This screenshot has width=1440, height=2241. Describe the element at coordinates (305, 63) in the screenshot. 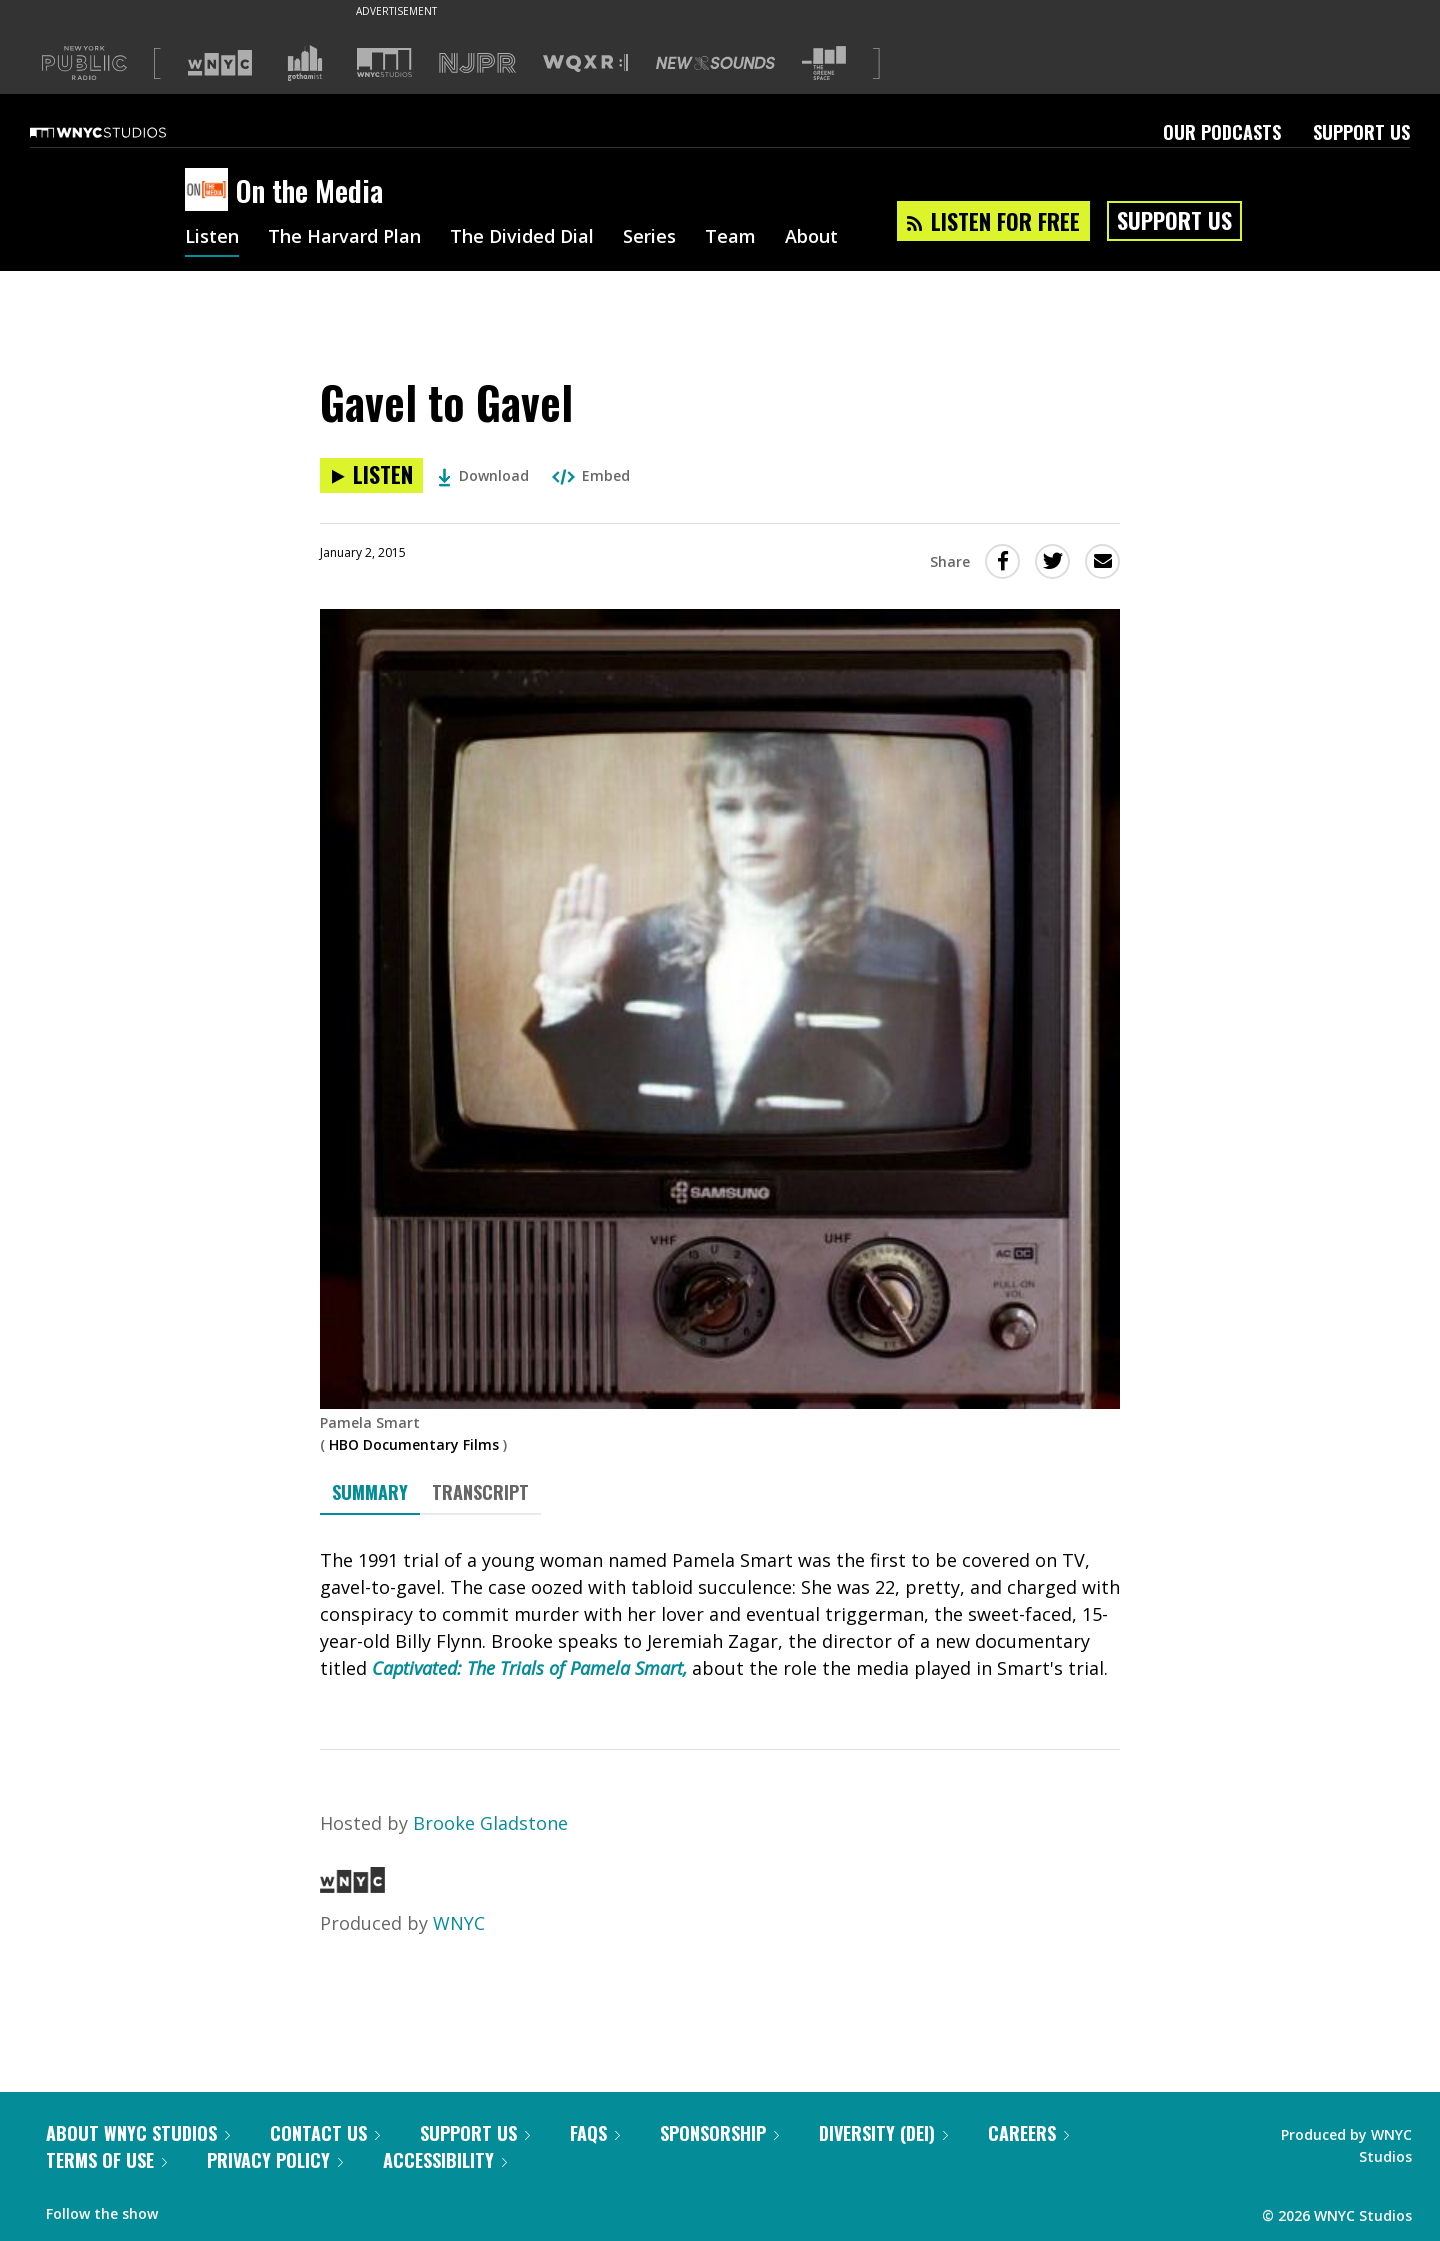

I see `[Visit Gothamist (Opens in new window)]` at that location.